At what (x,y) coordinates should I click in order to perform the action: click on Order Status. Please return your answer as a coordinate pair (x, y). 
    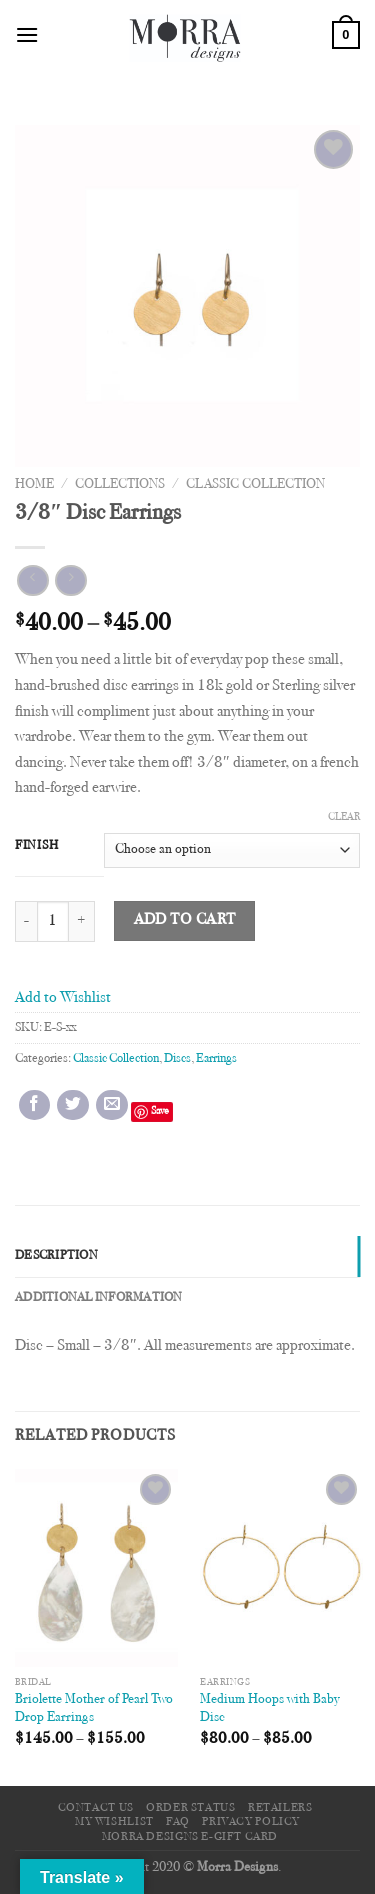
    Looking at the image, I should click on (190, 1808).